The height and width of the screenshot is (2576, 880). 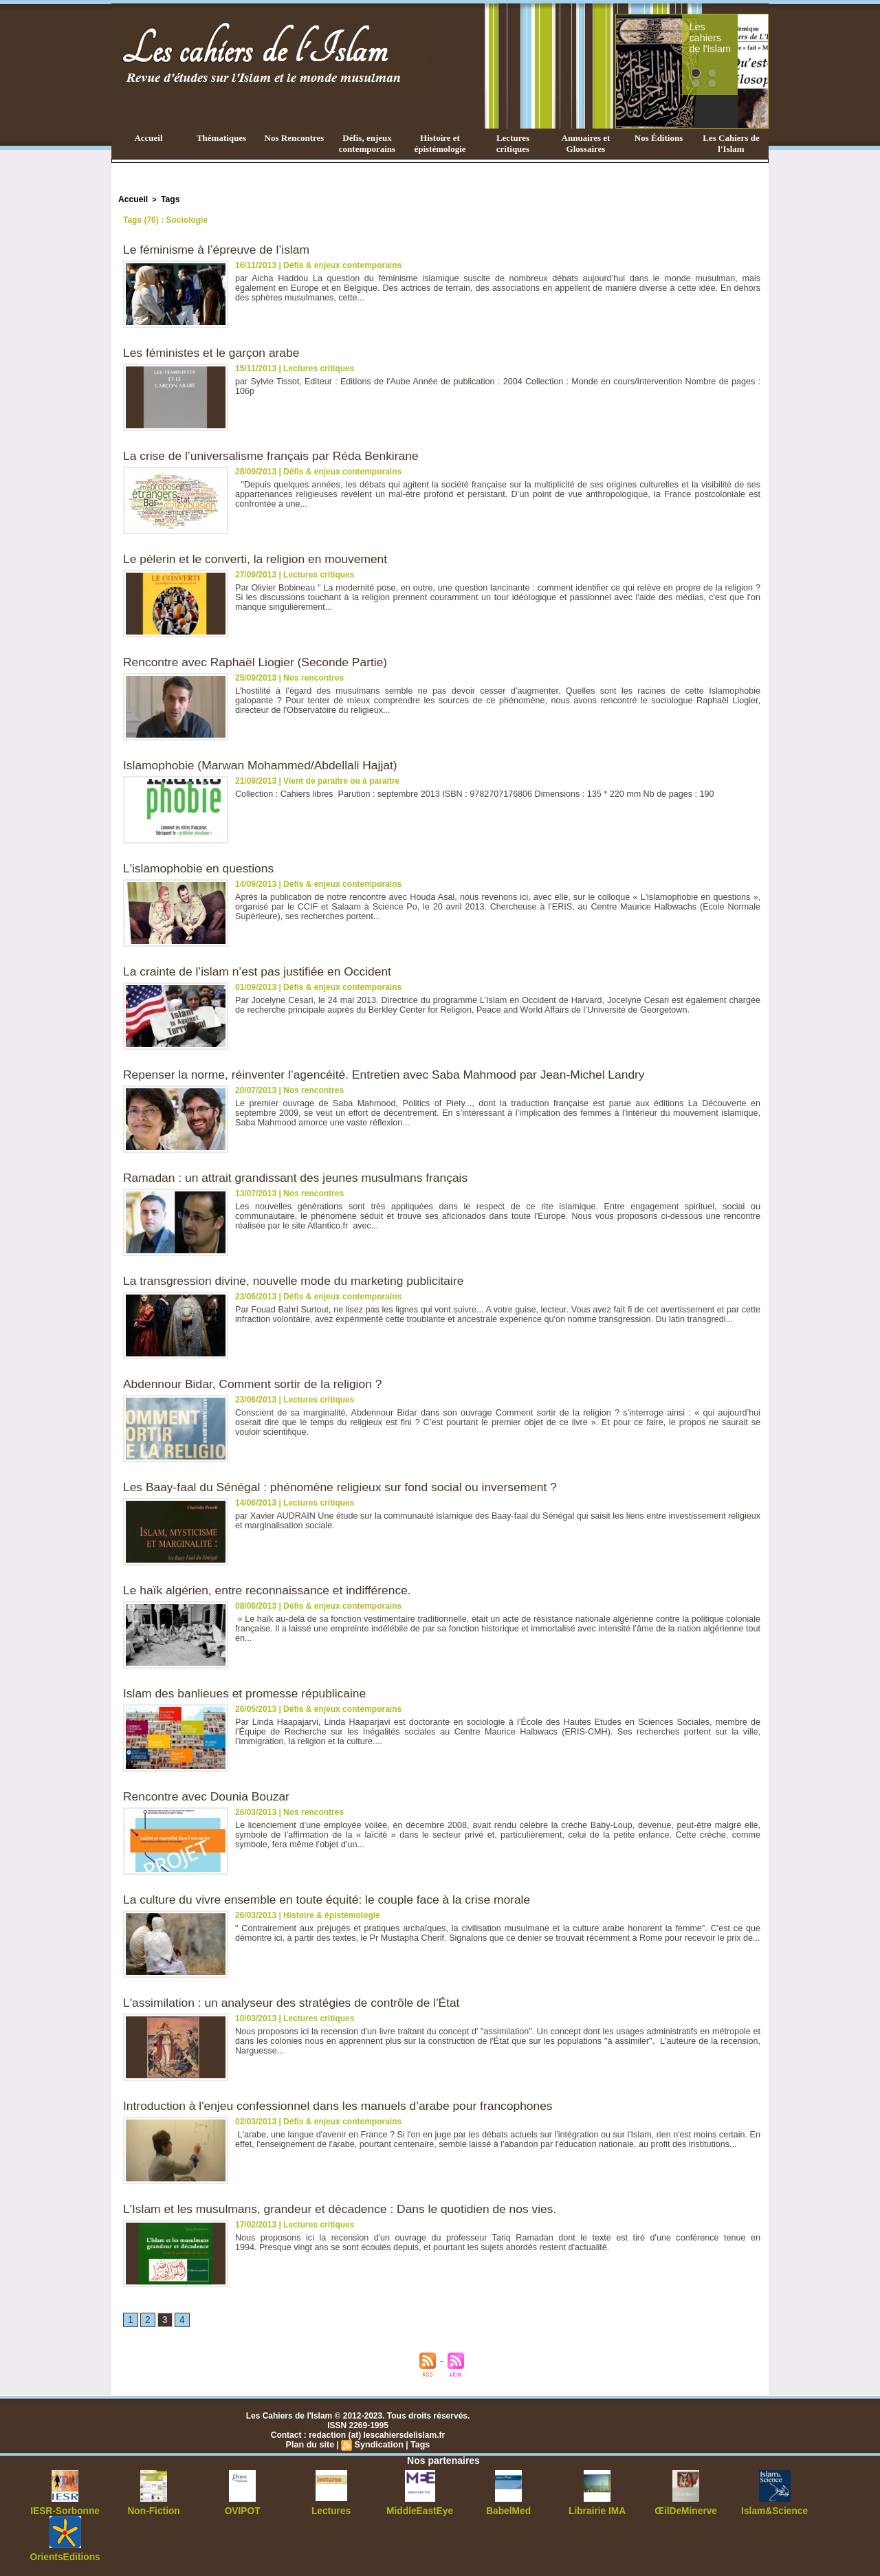 I want to click on La crise de l’universalisme français par Réda Benkirane, so click(x=275, y=454).